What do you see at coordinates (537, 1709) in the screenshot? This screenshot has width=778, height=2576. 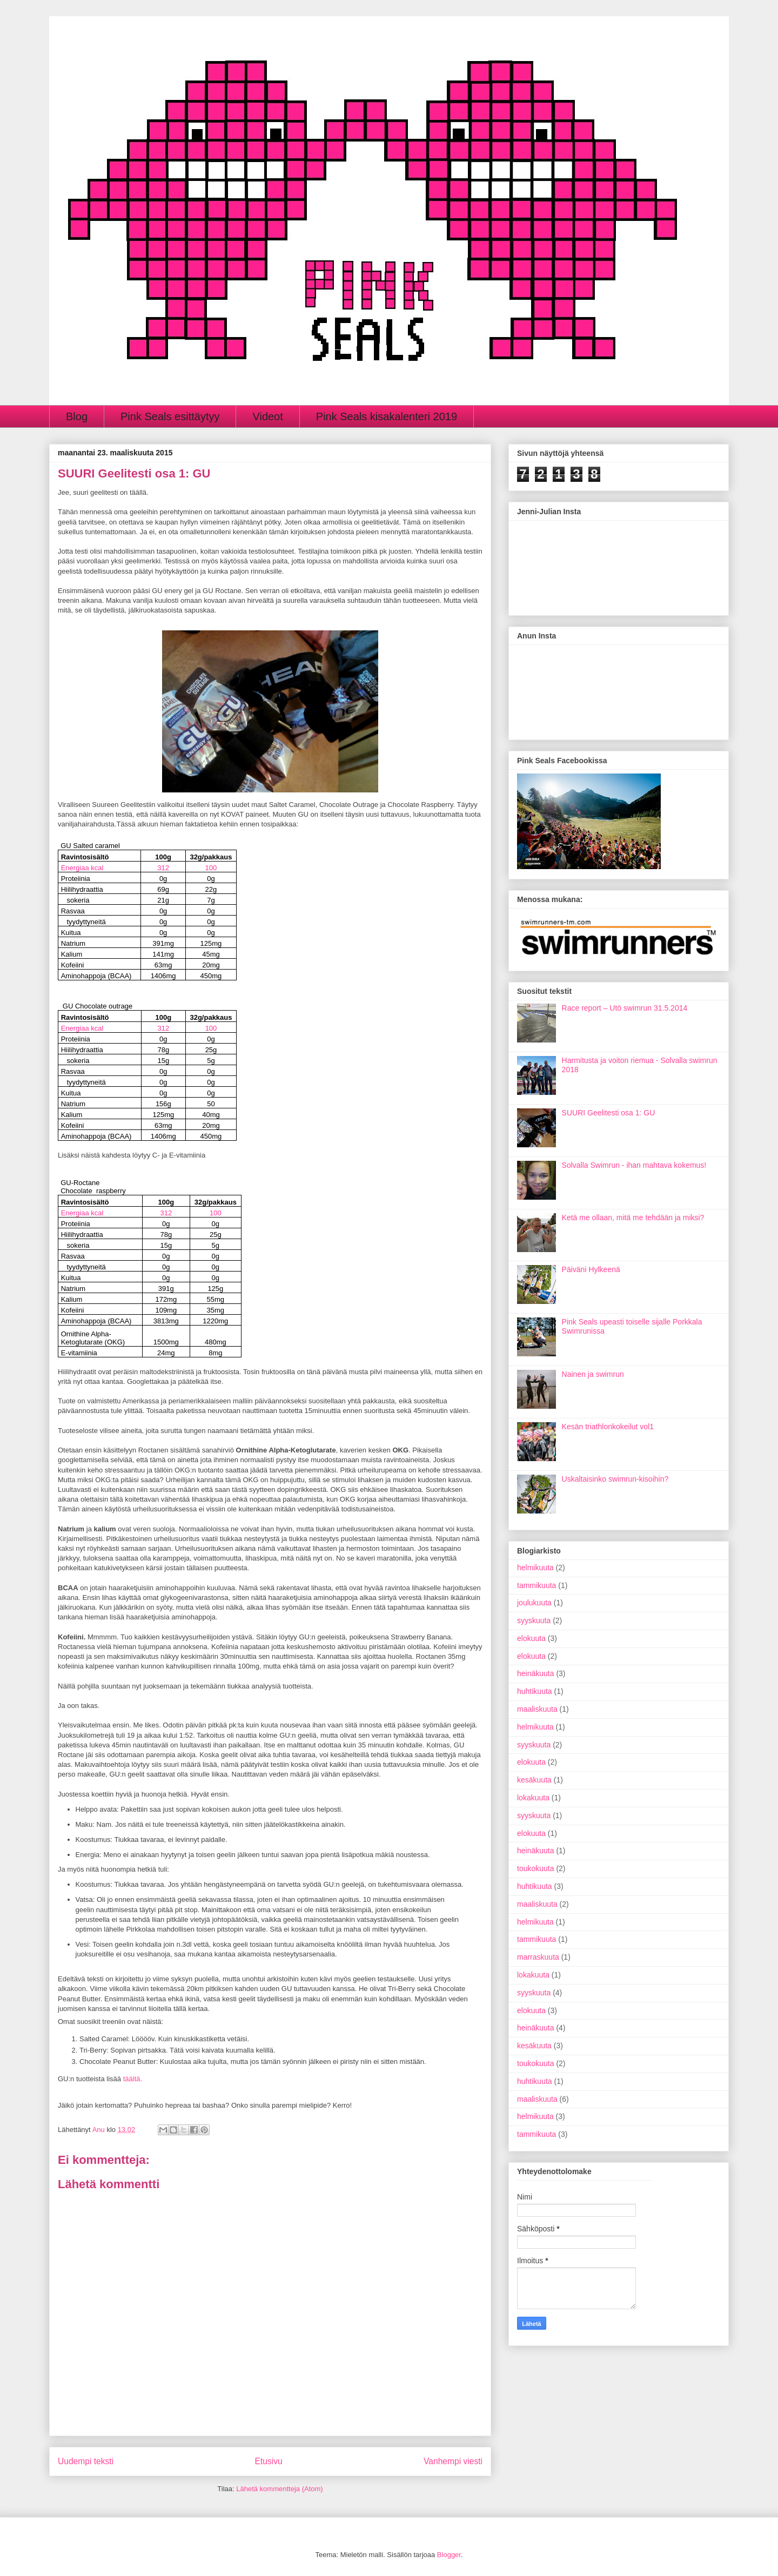 I see `maaliskuuta` at bounding box center [537, 1709].